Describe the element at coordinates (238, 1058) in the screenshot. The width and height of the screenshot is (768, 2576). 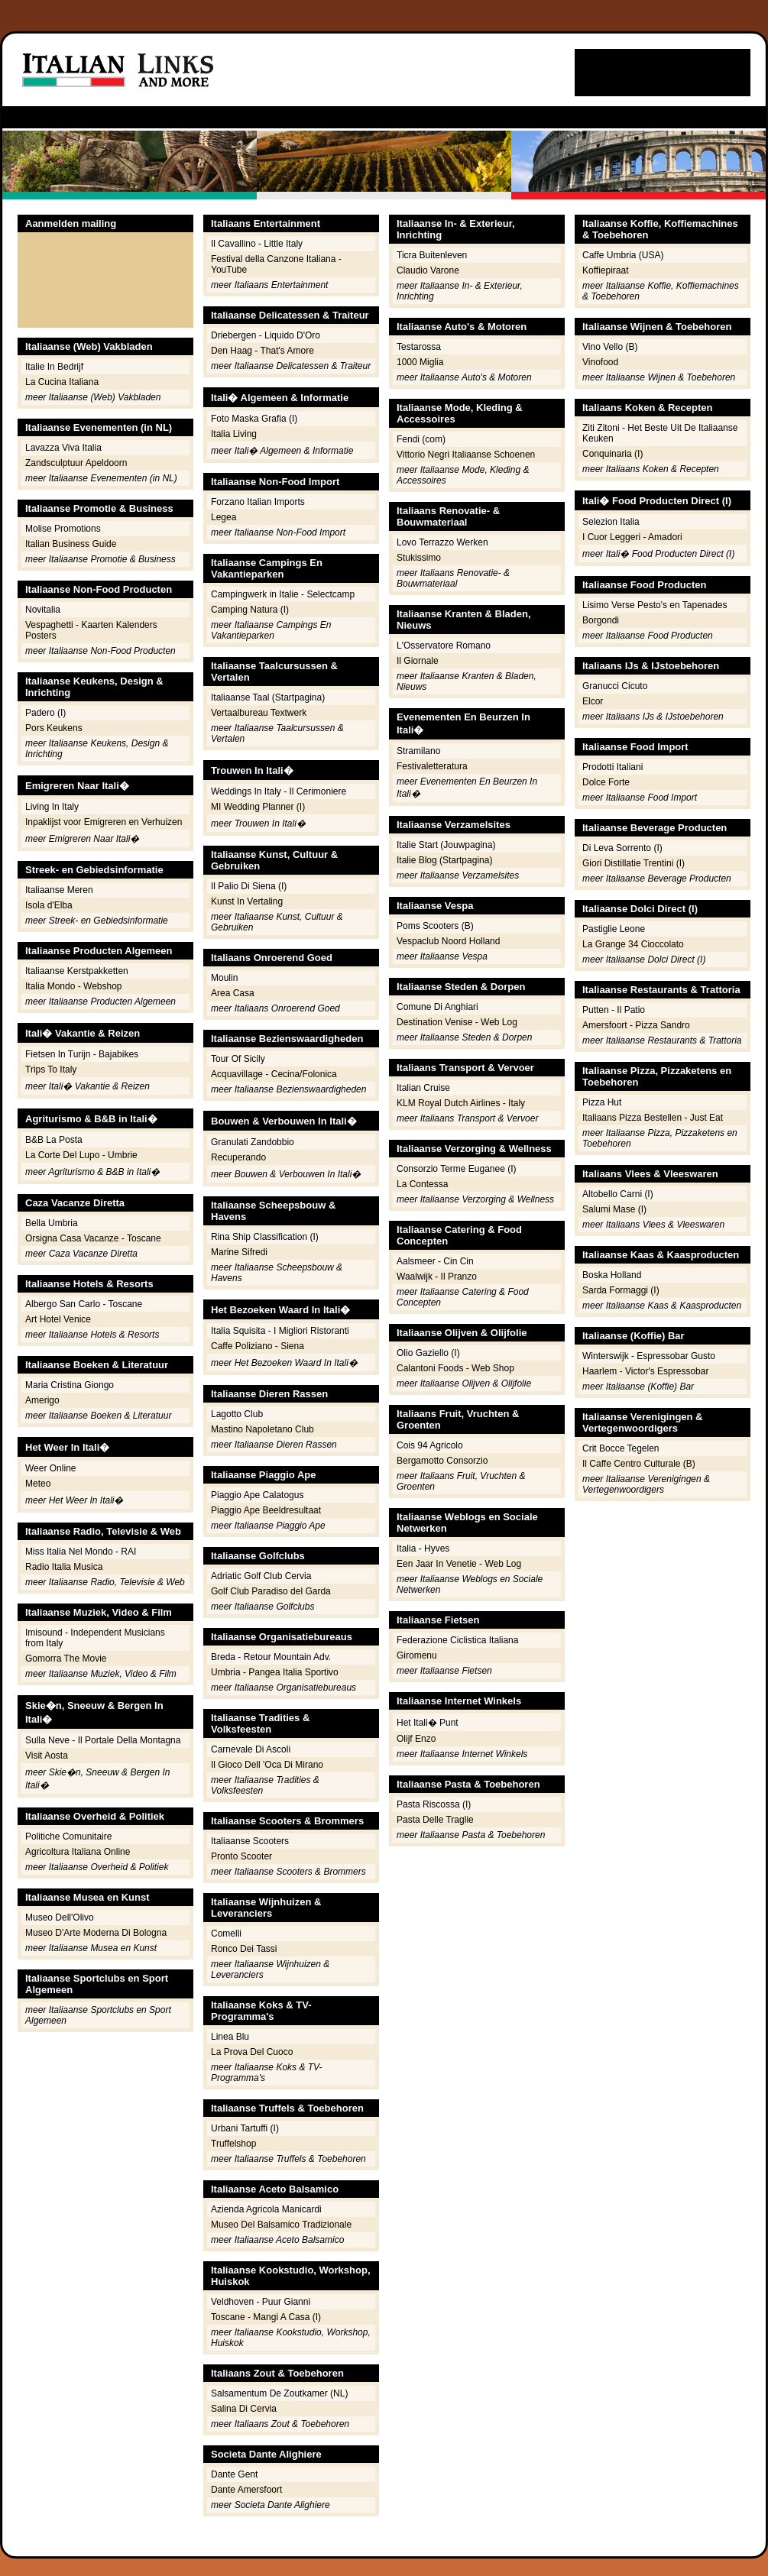
I see `Tour Of Sicily` at that location.